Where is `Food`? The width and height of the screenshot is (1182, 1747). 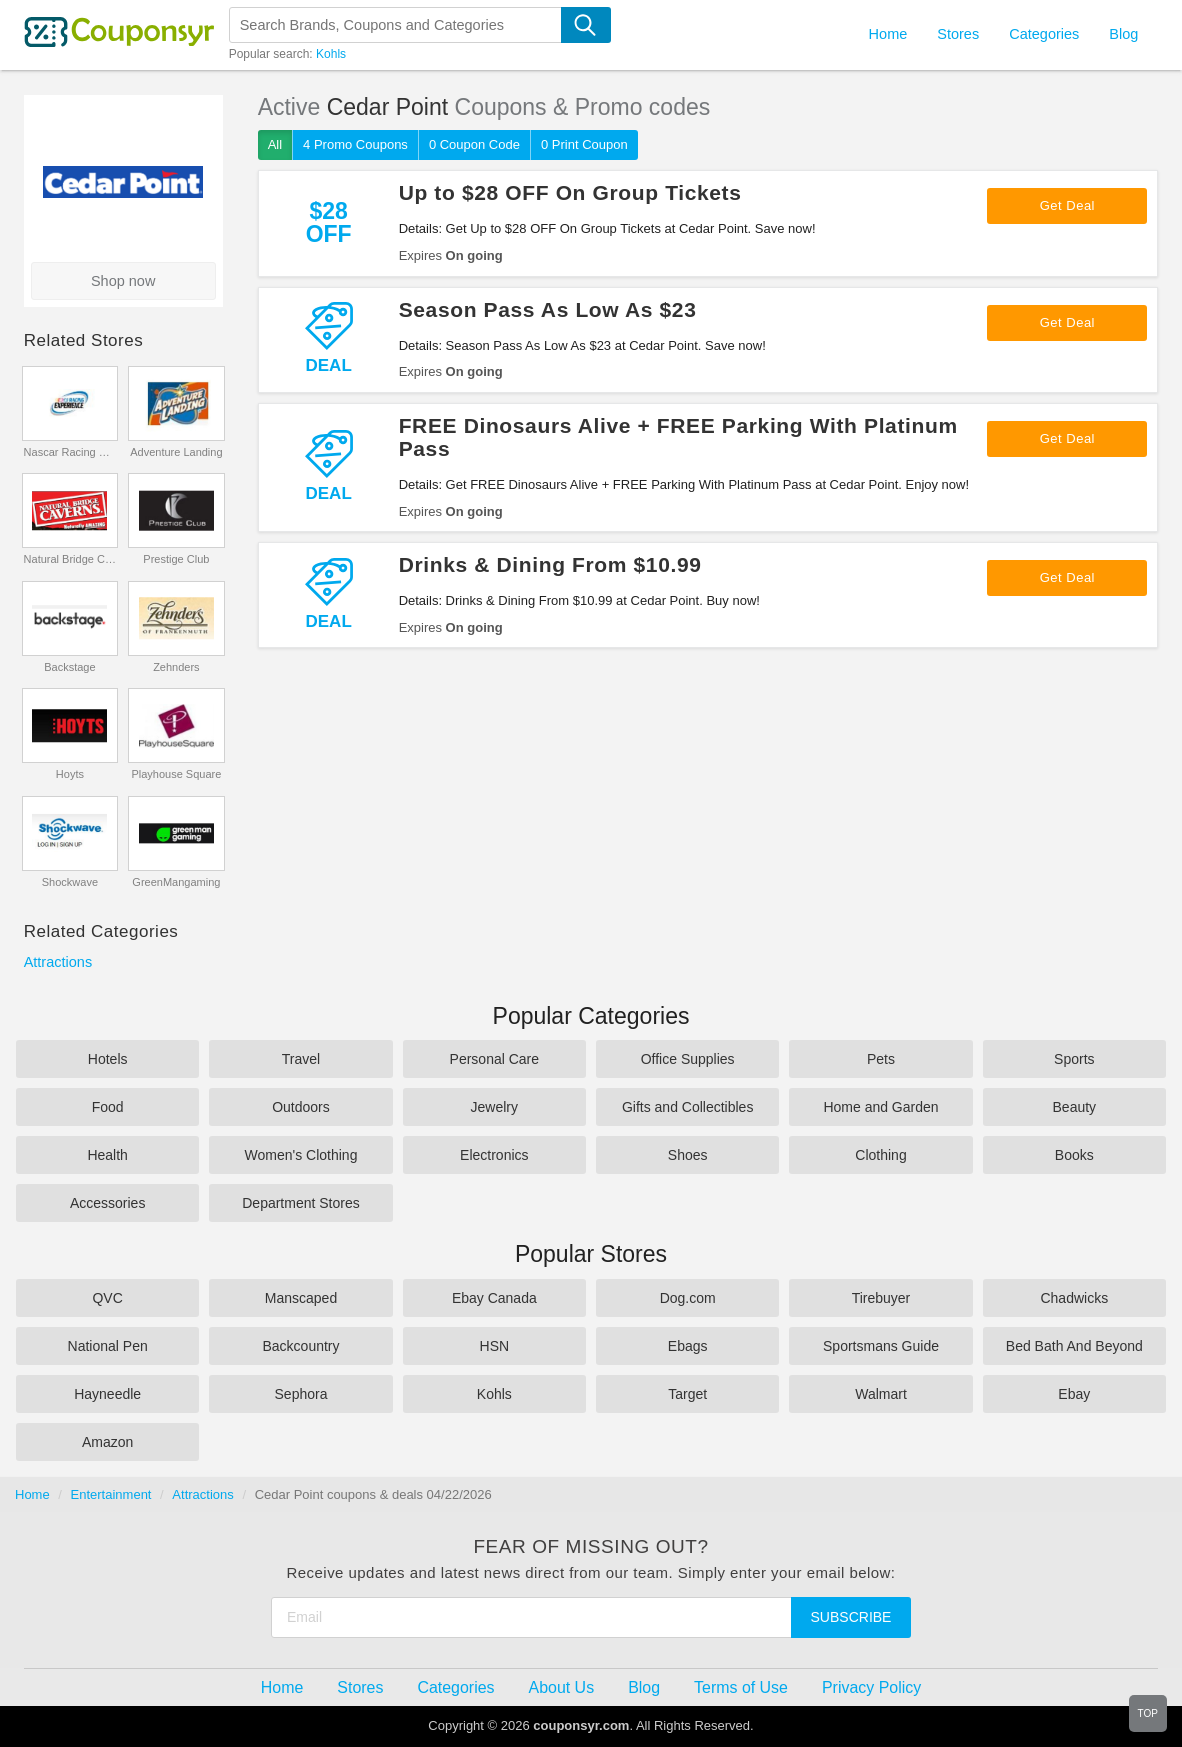 Food is located at coordinates (108, 1107).